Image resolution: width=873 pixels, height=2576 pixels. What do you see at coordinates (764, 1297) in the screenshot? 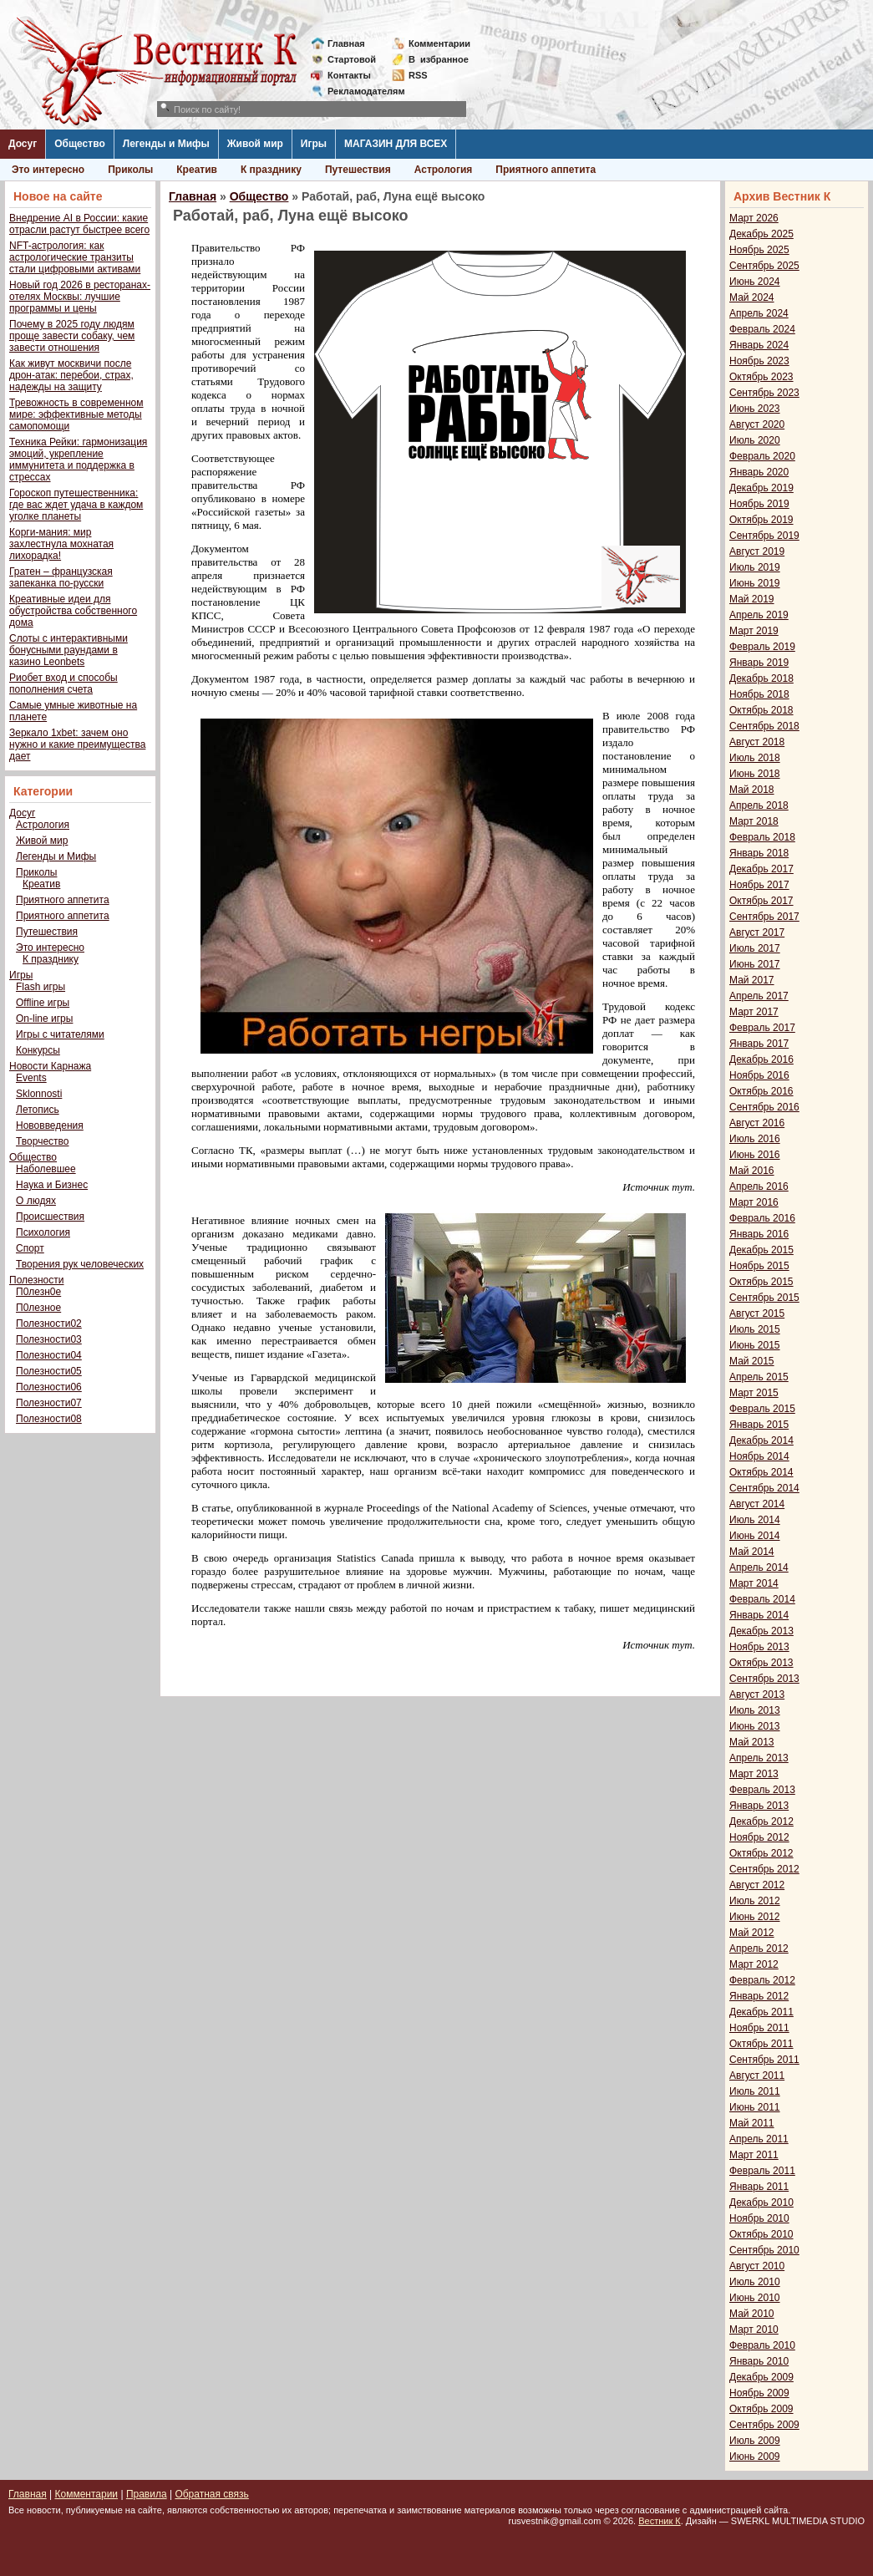
I see `Сентябрь 2015` at bounding box center [764, 1297].